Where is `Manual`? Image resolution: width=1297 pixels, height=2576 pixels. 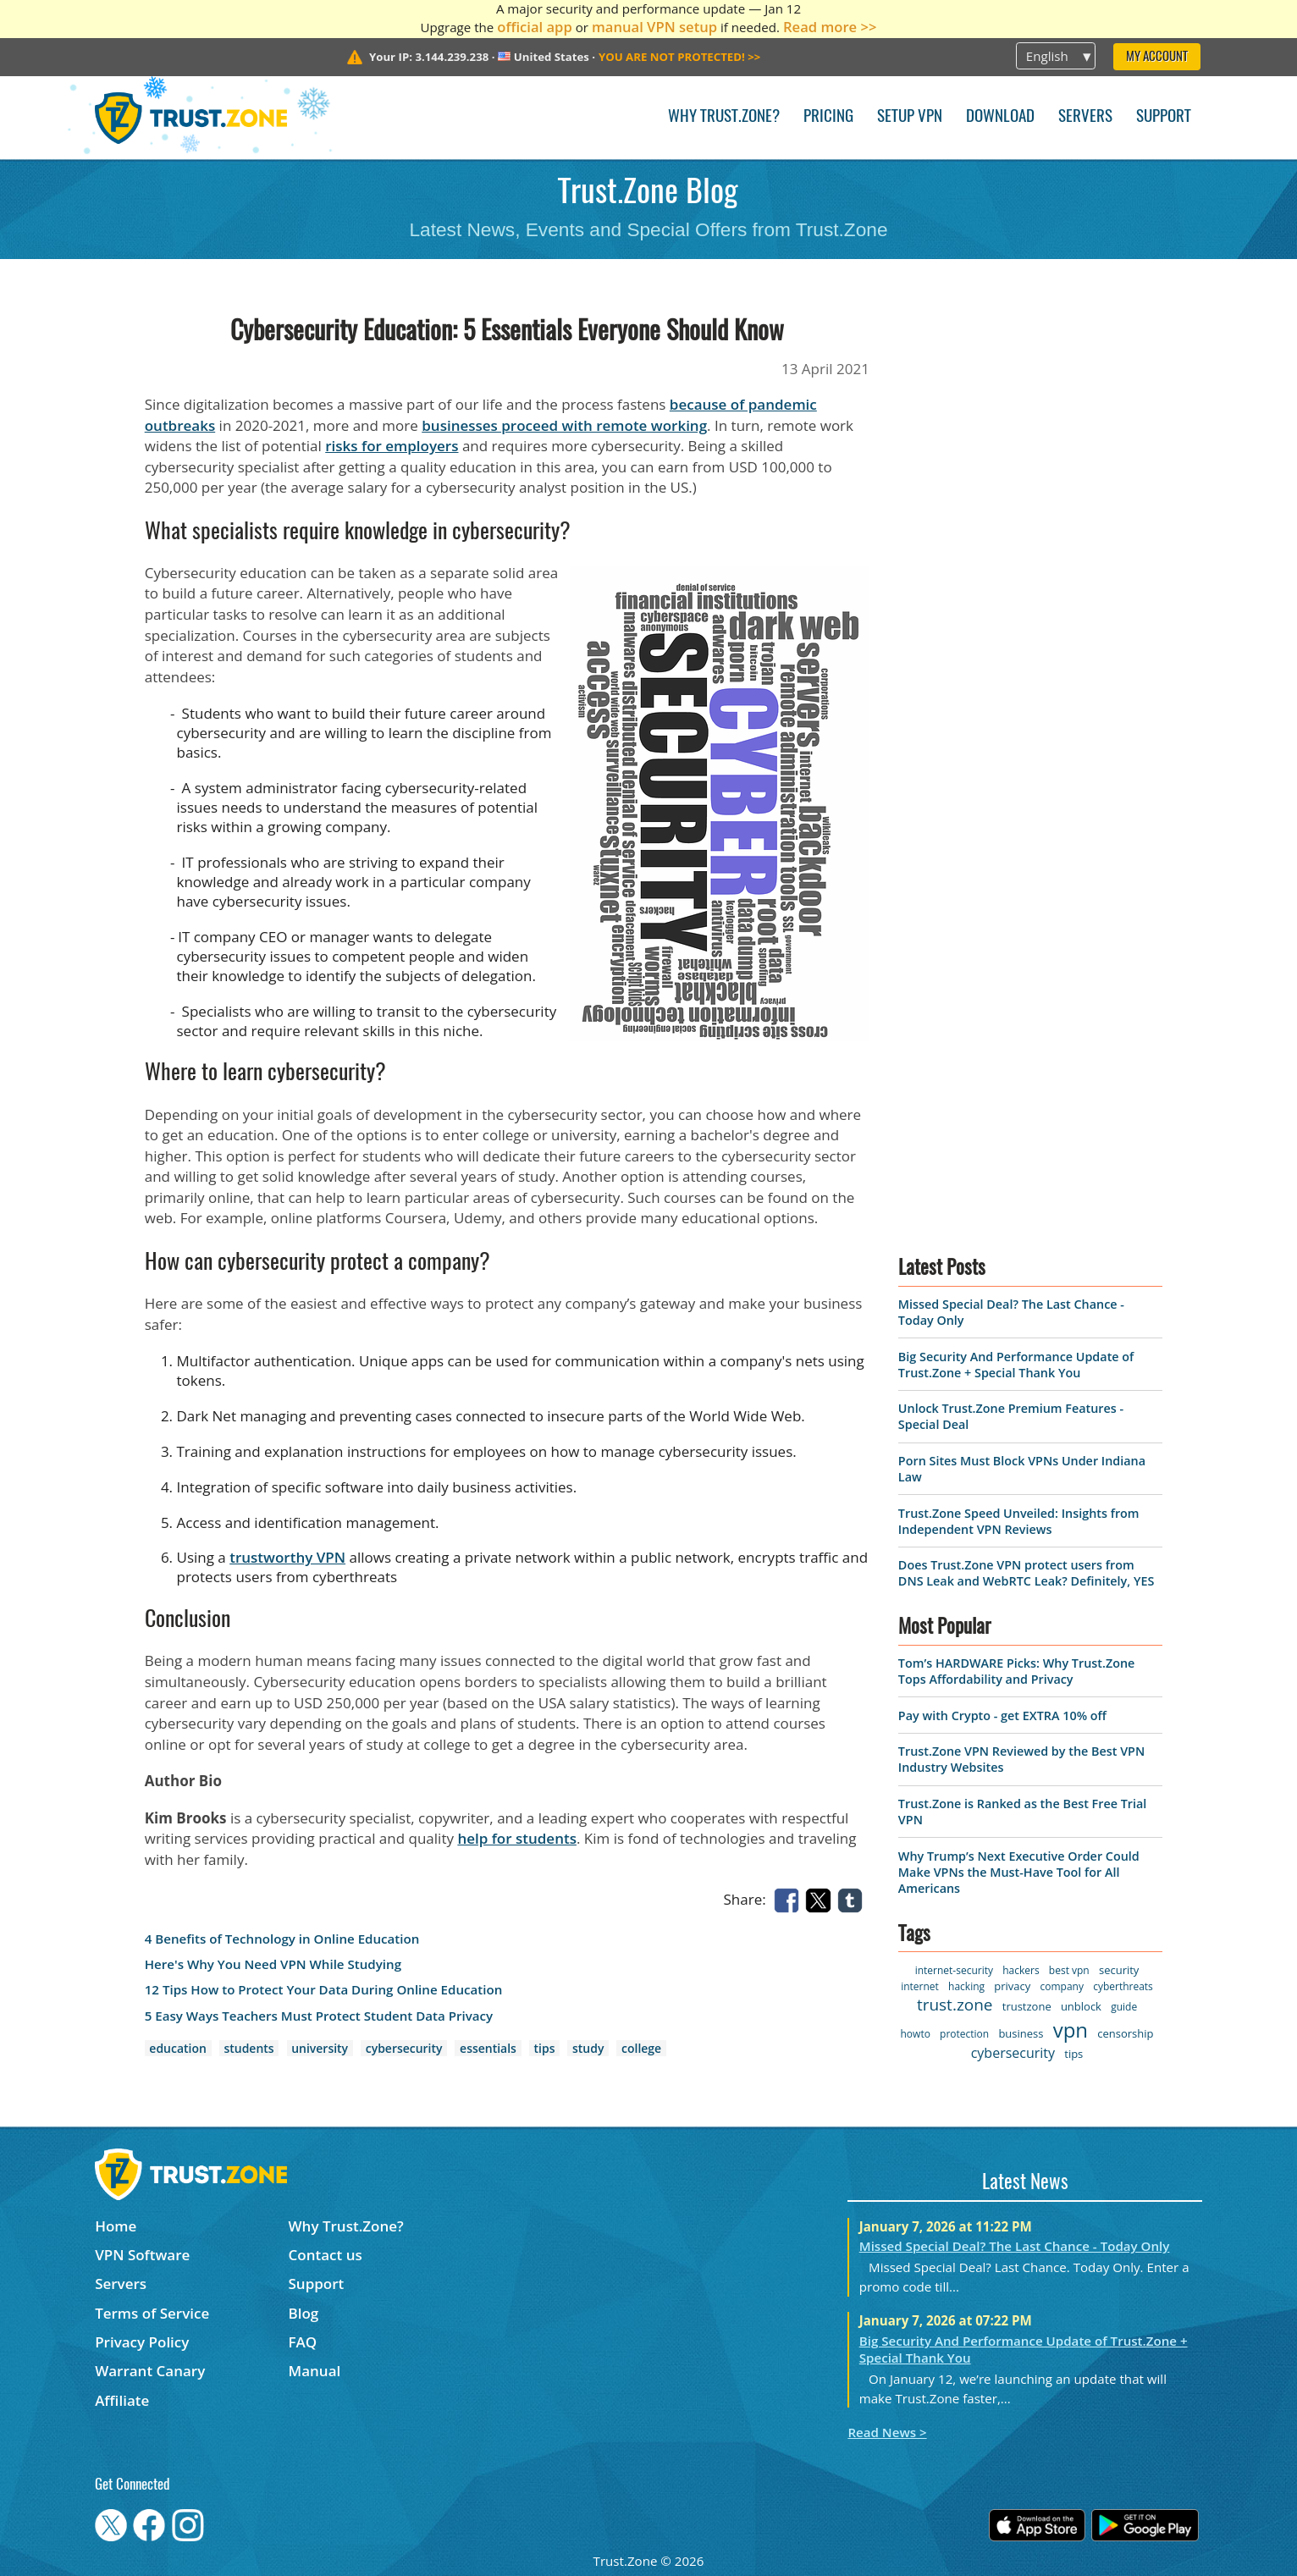 Manual is located at coordinates (315, 2370).